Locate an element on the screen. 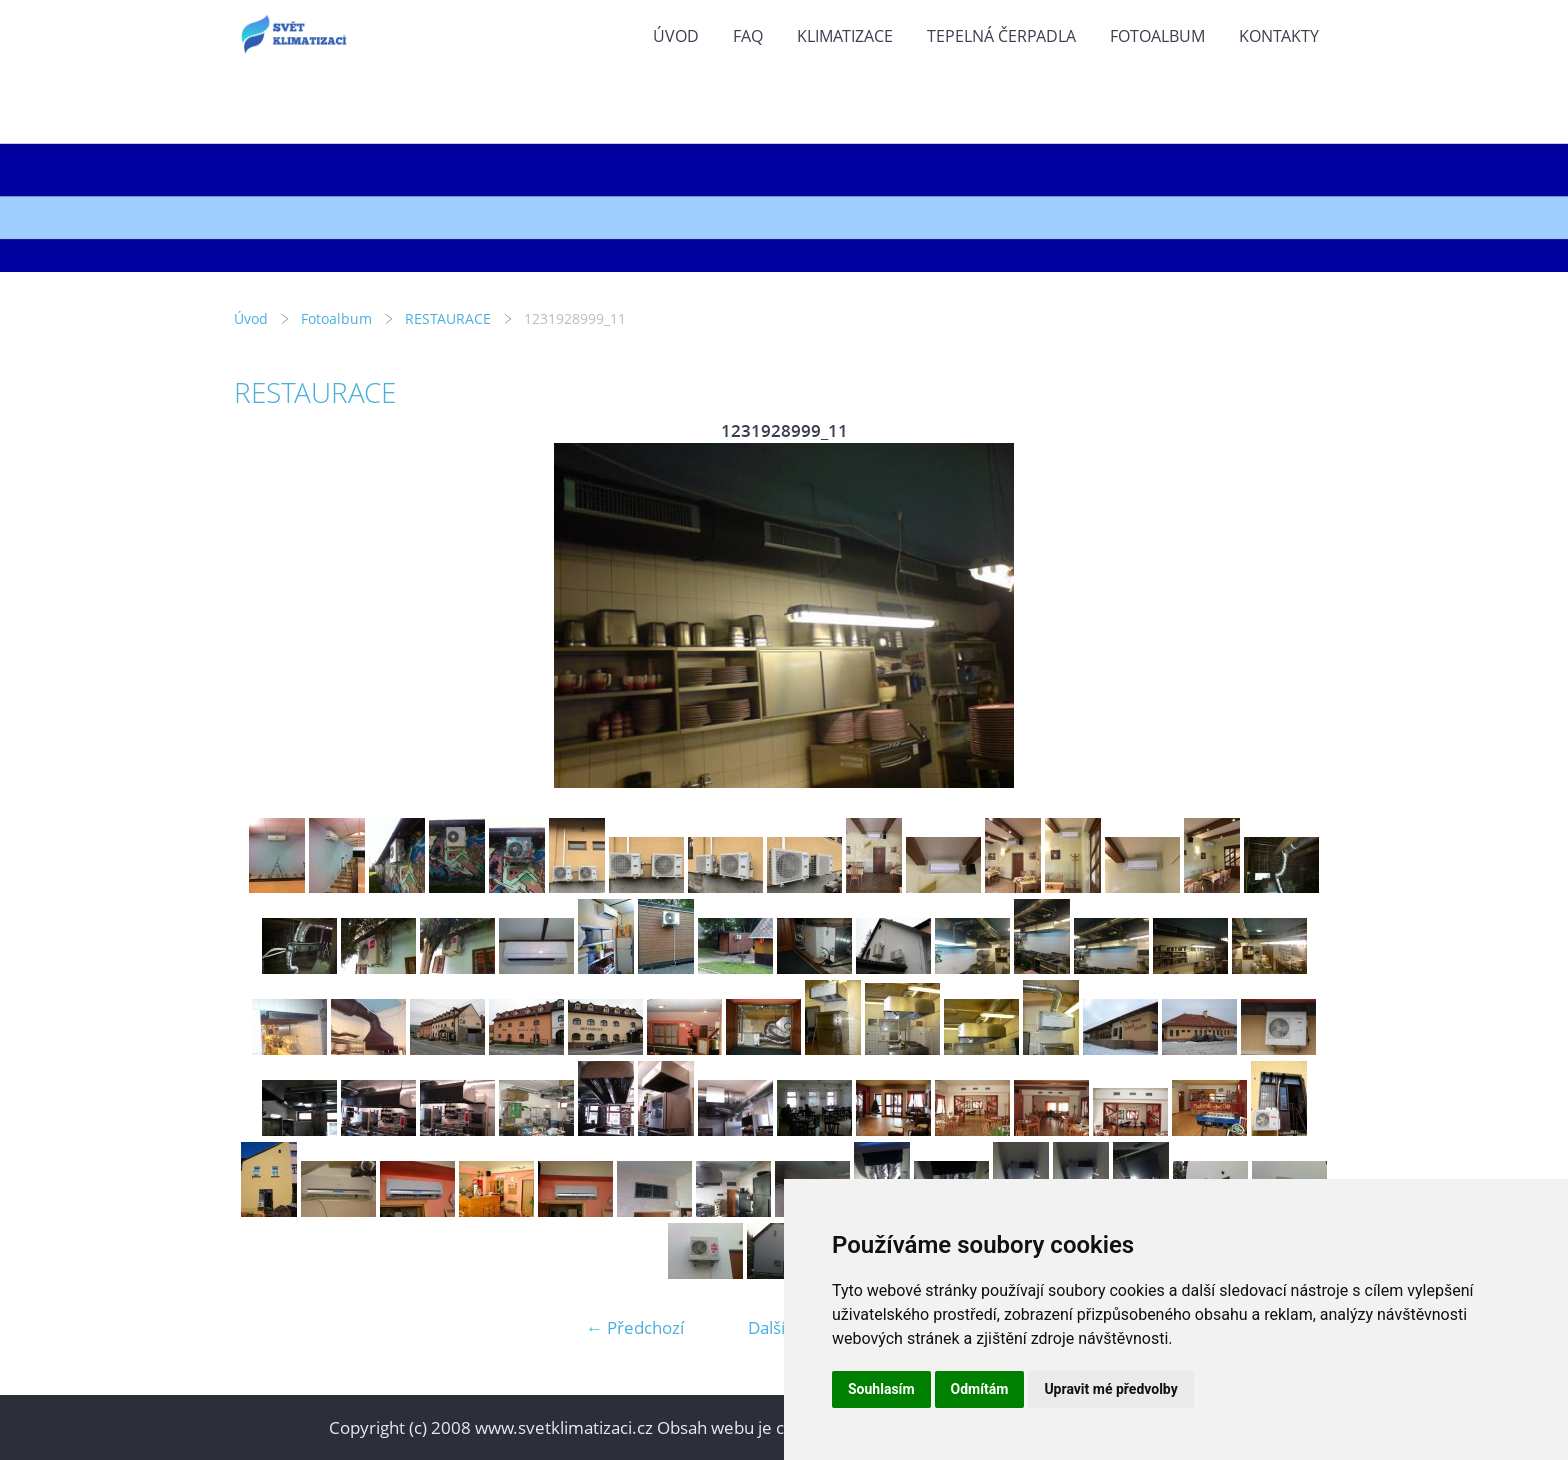 The height and width of the screenshot is (1460, 1568). Upravit mé předvolby [button] is located at coordinates (1110, 1389).